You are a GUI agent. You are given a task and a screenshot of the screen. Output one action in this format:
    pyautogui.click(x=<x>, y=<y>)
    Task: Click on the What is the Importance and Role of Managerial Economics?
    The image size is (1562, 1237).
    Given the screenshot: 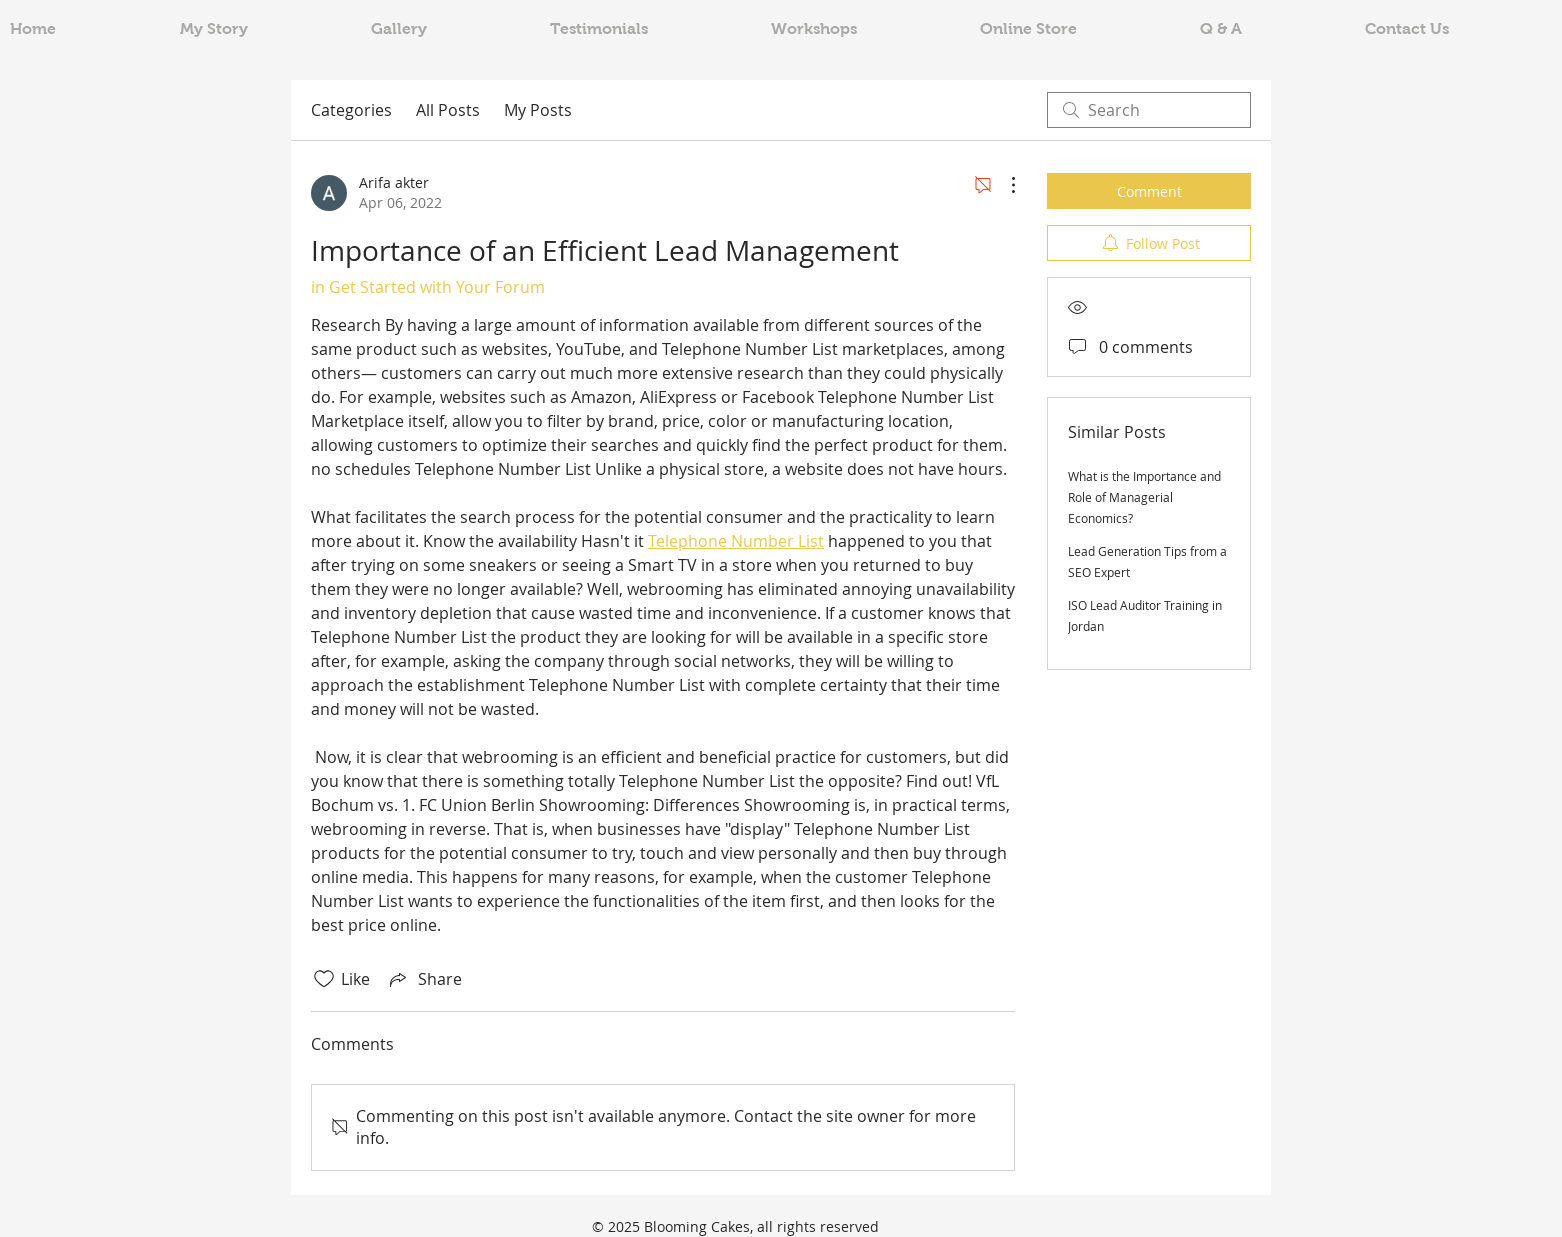 What is the action you would take?
    pyautogui.click(x=1144, y=497)
    